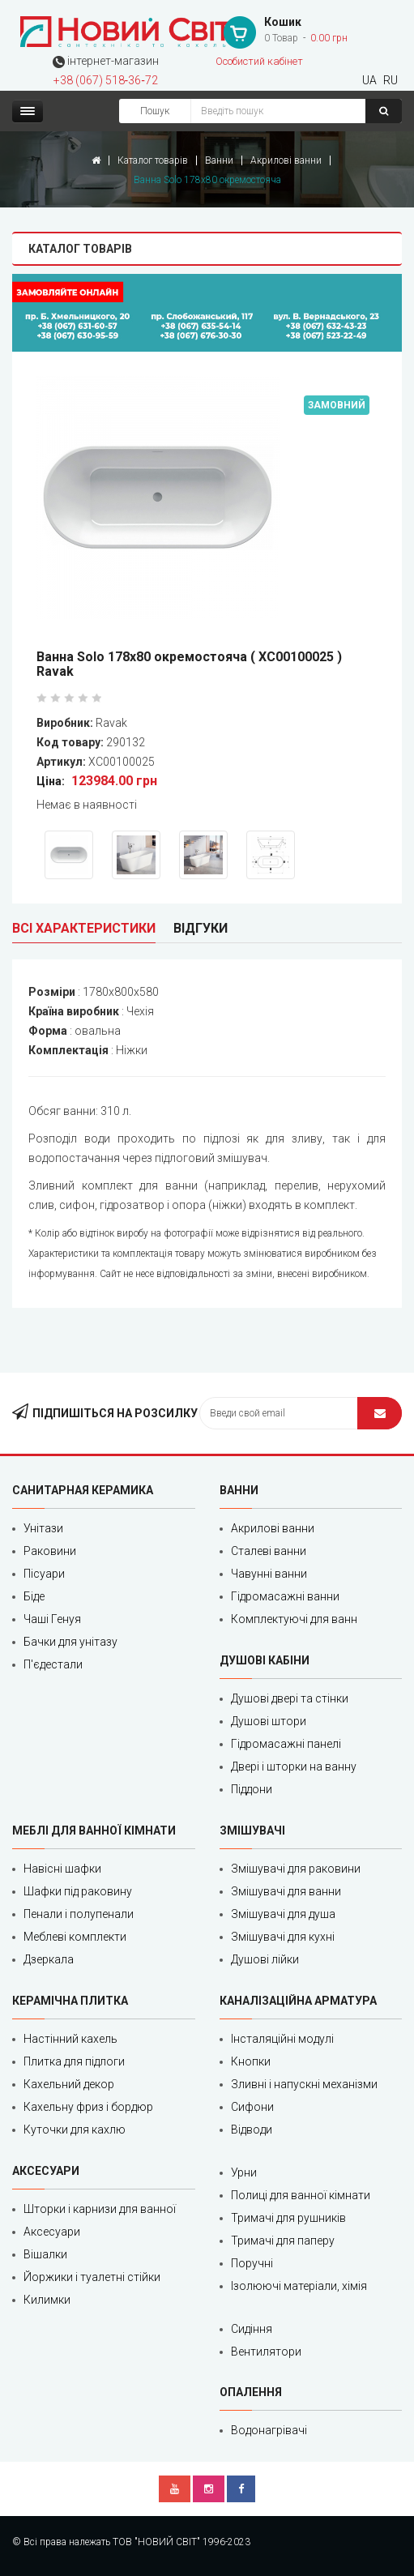 The image size is (414, 2576). I want to click on Полиці для ванної кімнати, so click(300, 2195).